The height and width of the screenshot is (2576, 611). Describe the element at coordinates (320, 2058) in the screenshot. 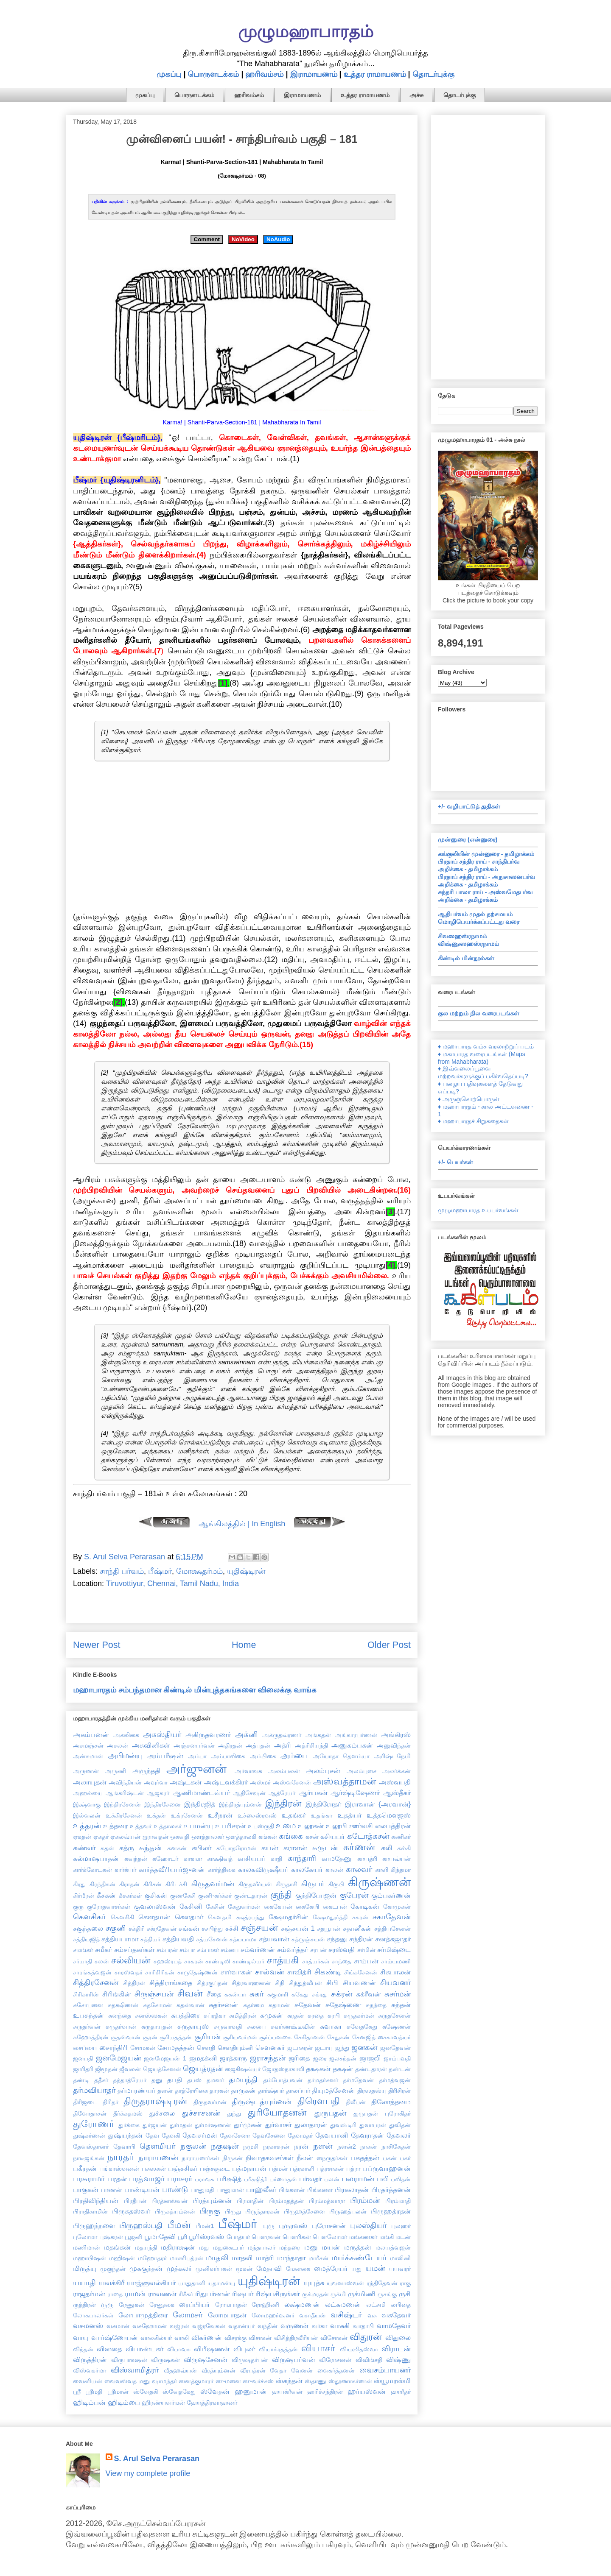

I see `ஜரை` at that location.